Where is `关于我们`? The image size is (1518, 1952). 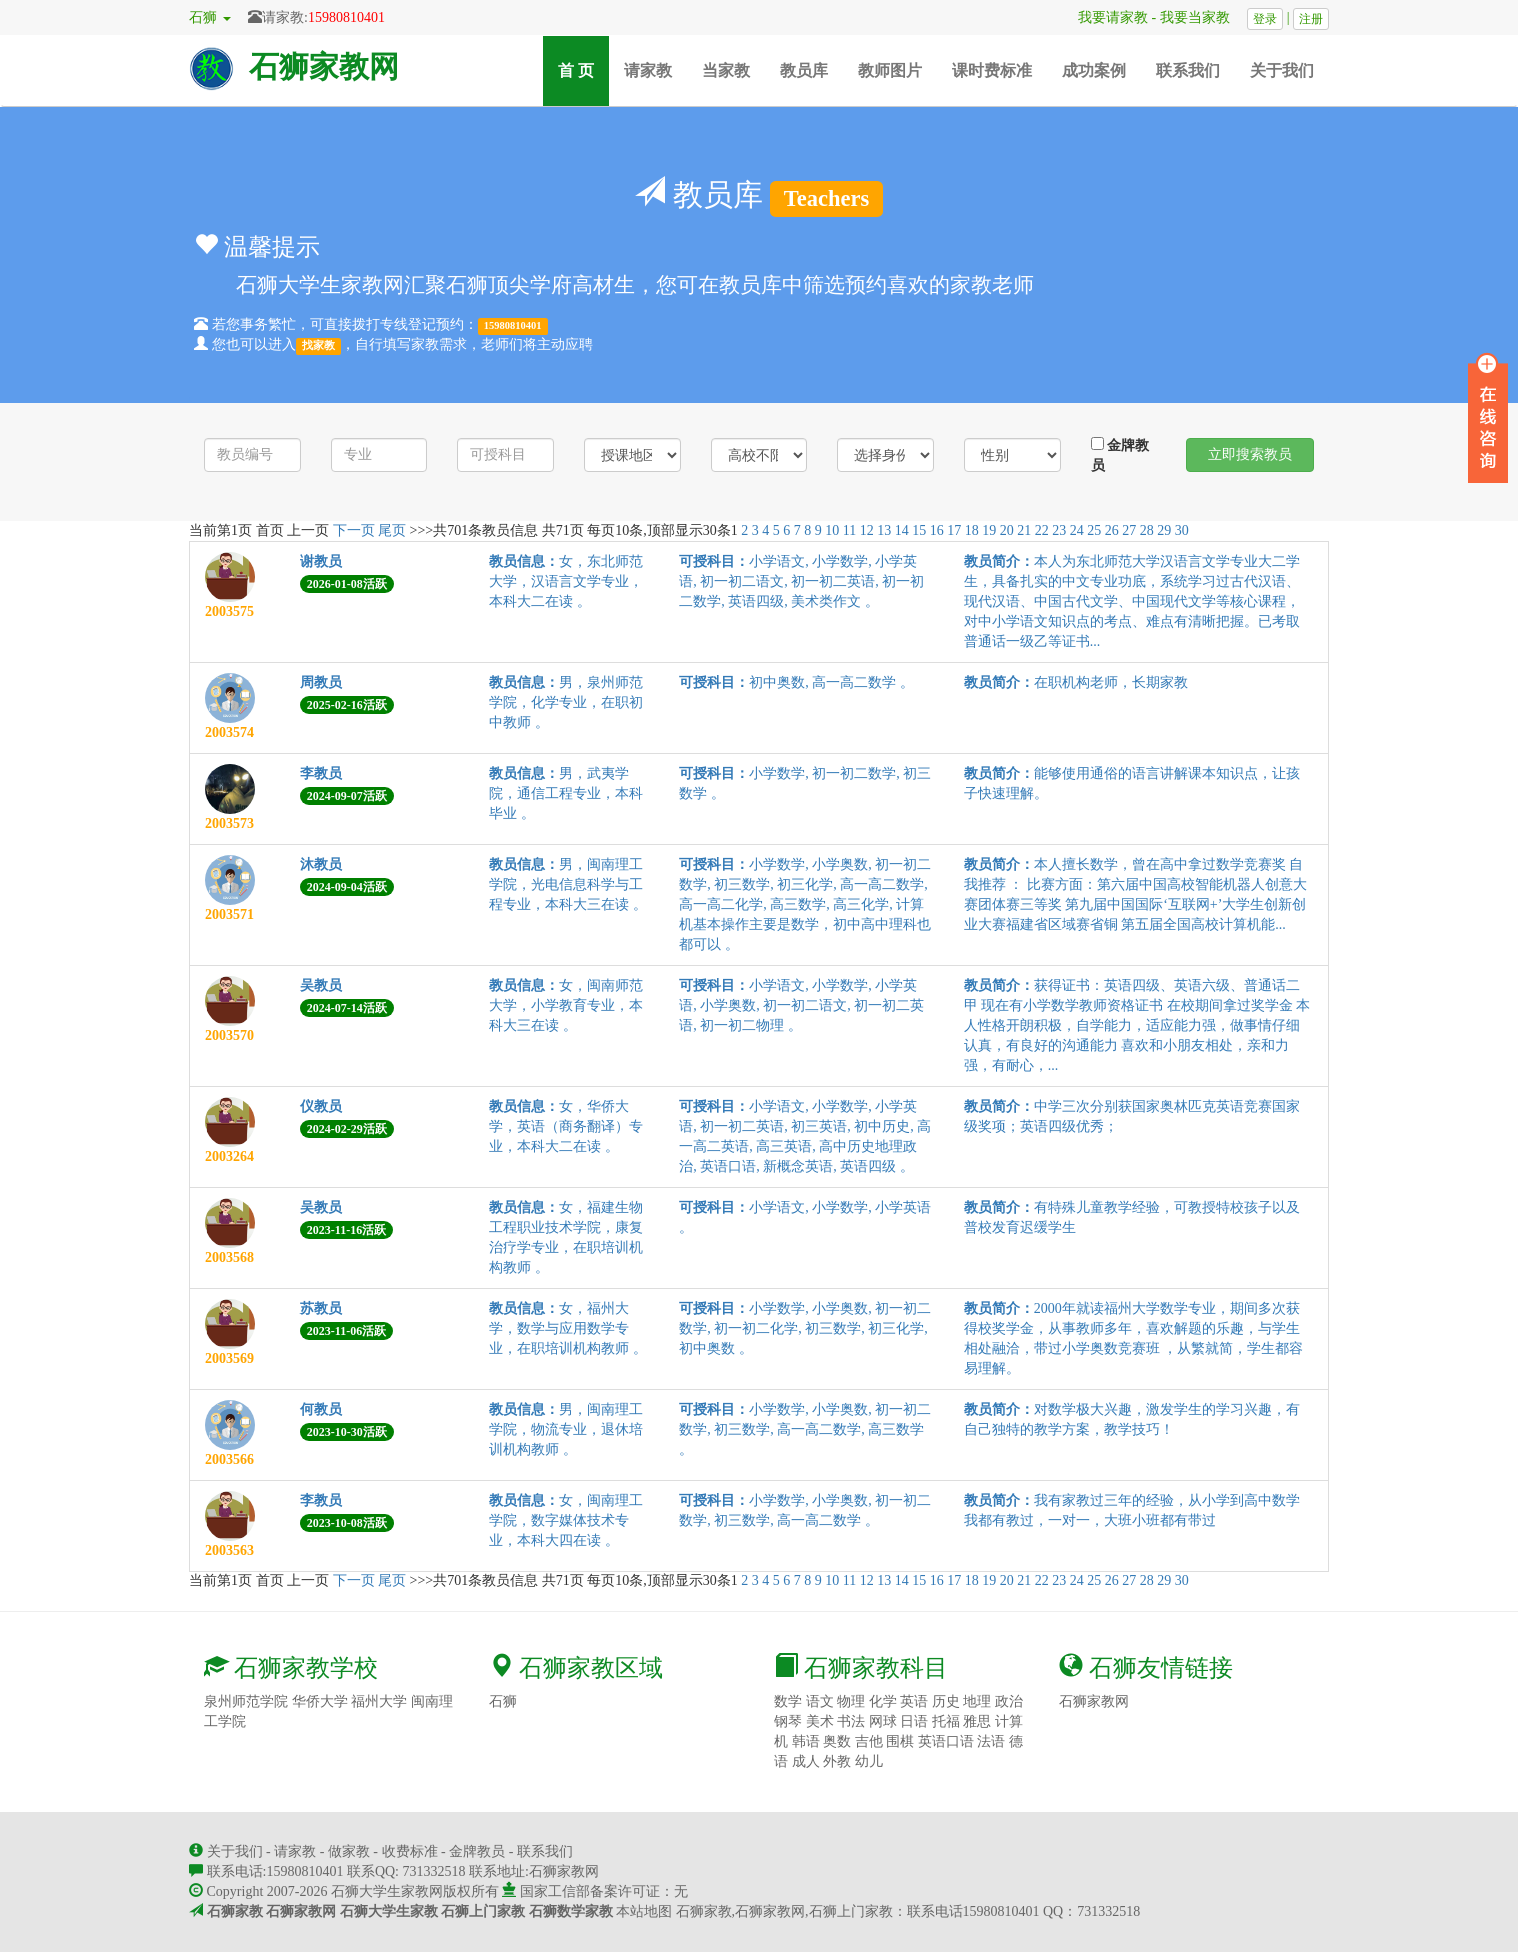
关于我们 is located at coordinates (1282, 70).